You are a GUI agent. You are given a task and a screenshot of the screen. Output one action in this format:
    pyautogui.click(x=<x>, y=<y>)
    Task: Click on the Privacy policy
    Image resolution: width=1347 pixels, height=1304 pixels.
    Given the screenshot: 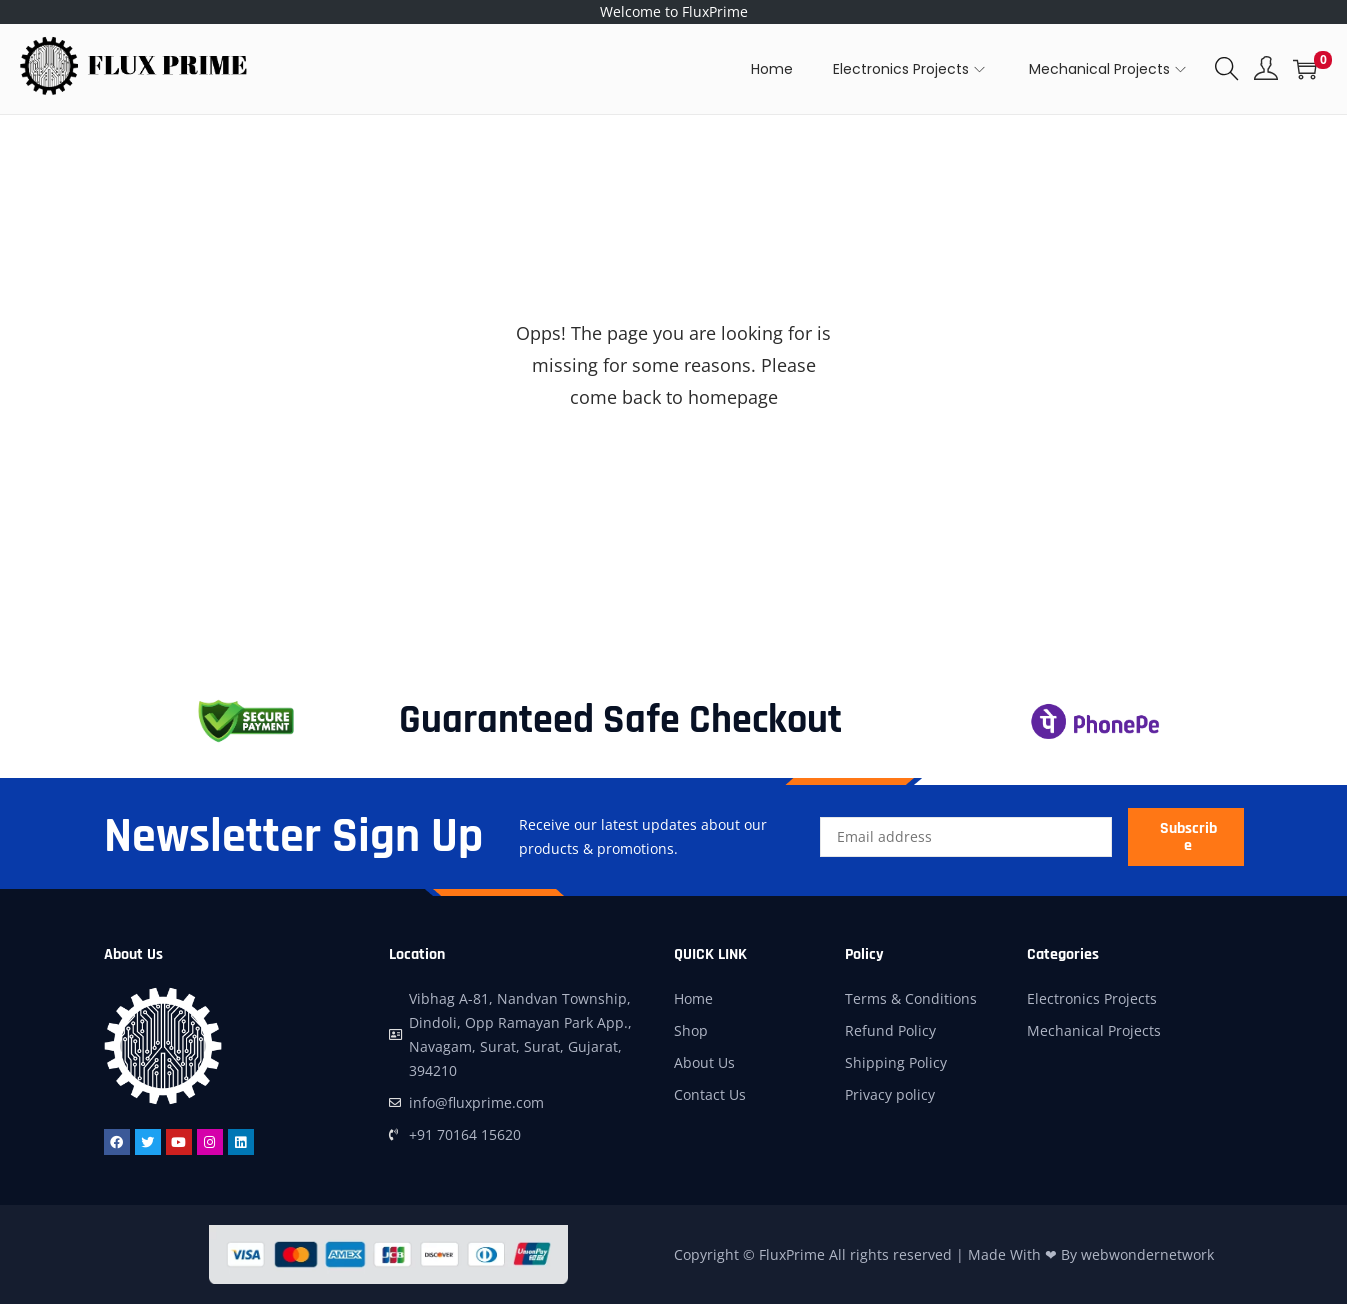 What is the action you would take?
    pyautogui.click(x=890, y=1094)
    